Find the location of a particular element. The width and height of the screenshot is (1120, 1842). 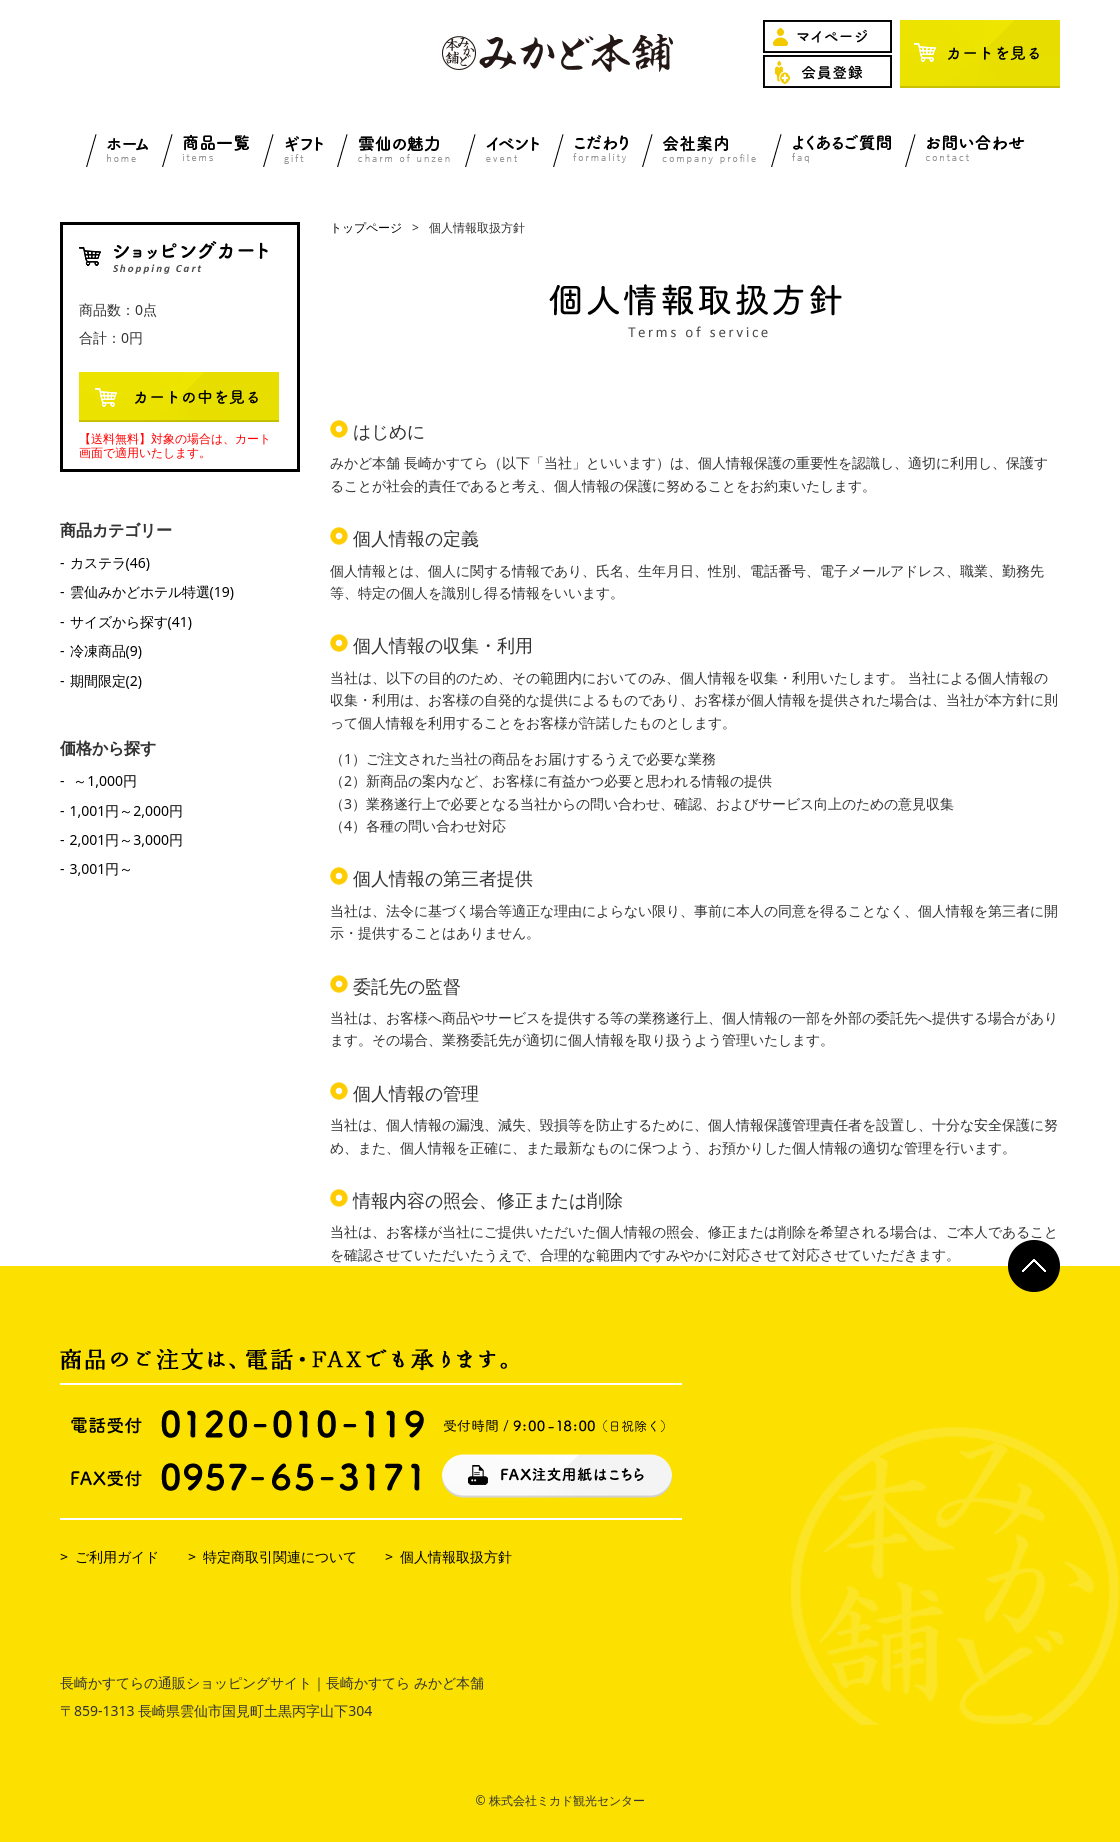

雲仙みかどホテル特選(19) is located at coordinates (152, 591).